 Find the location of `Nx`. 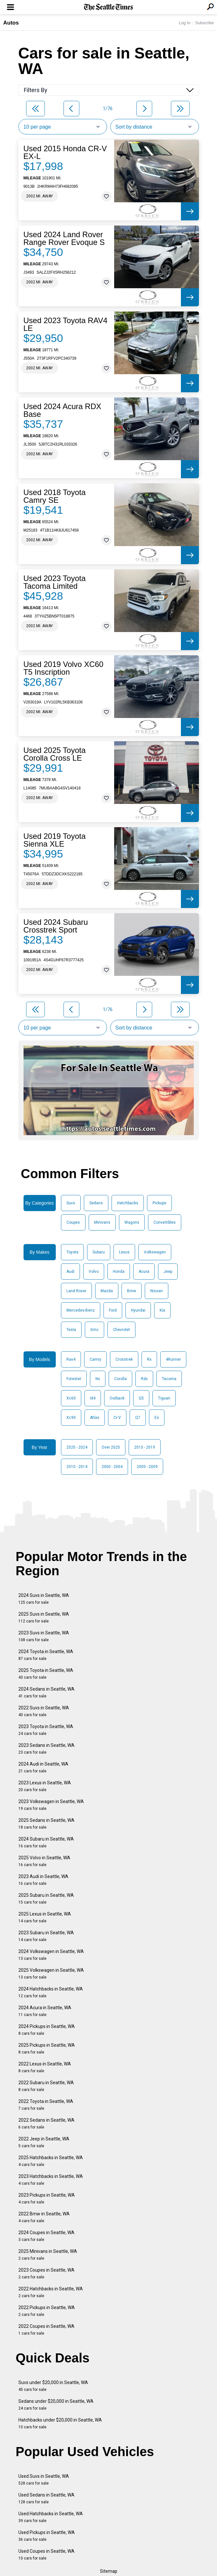

Nx is located at coordinates (97, 1379).